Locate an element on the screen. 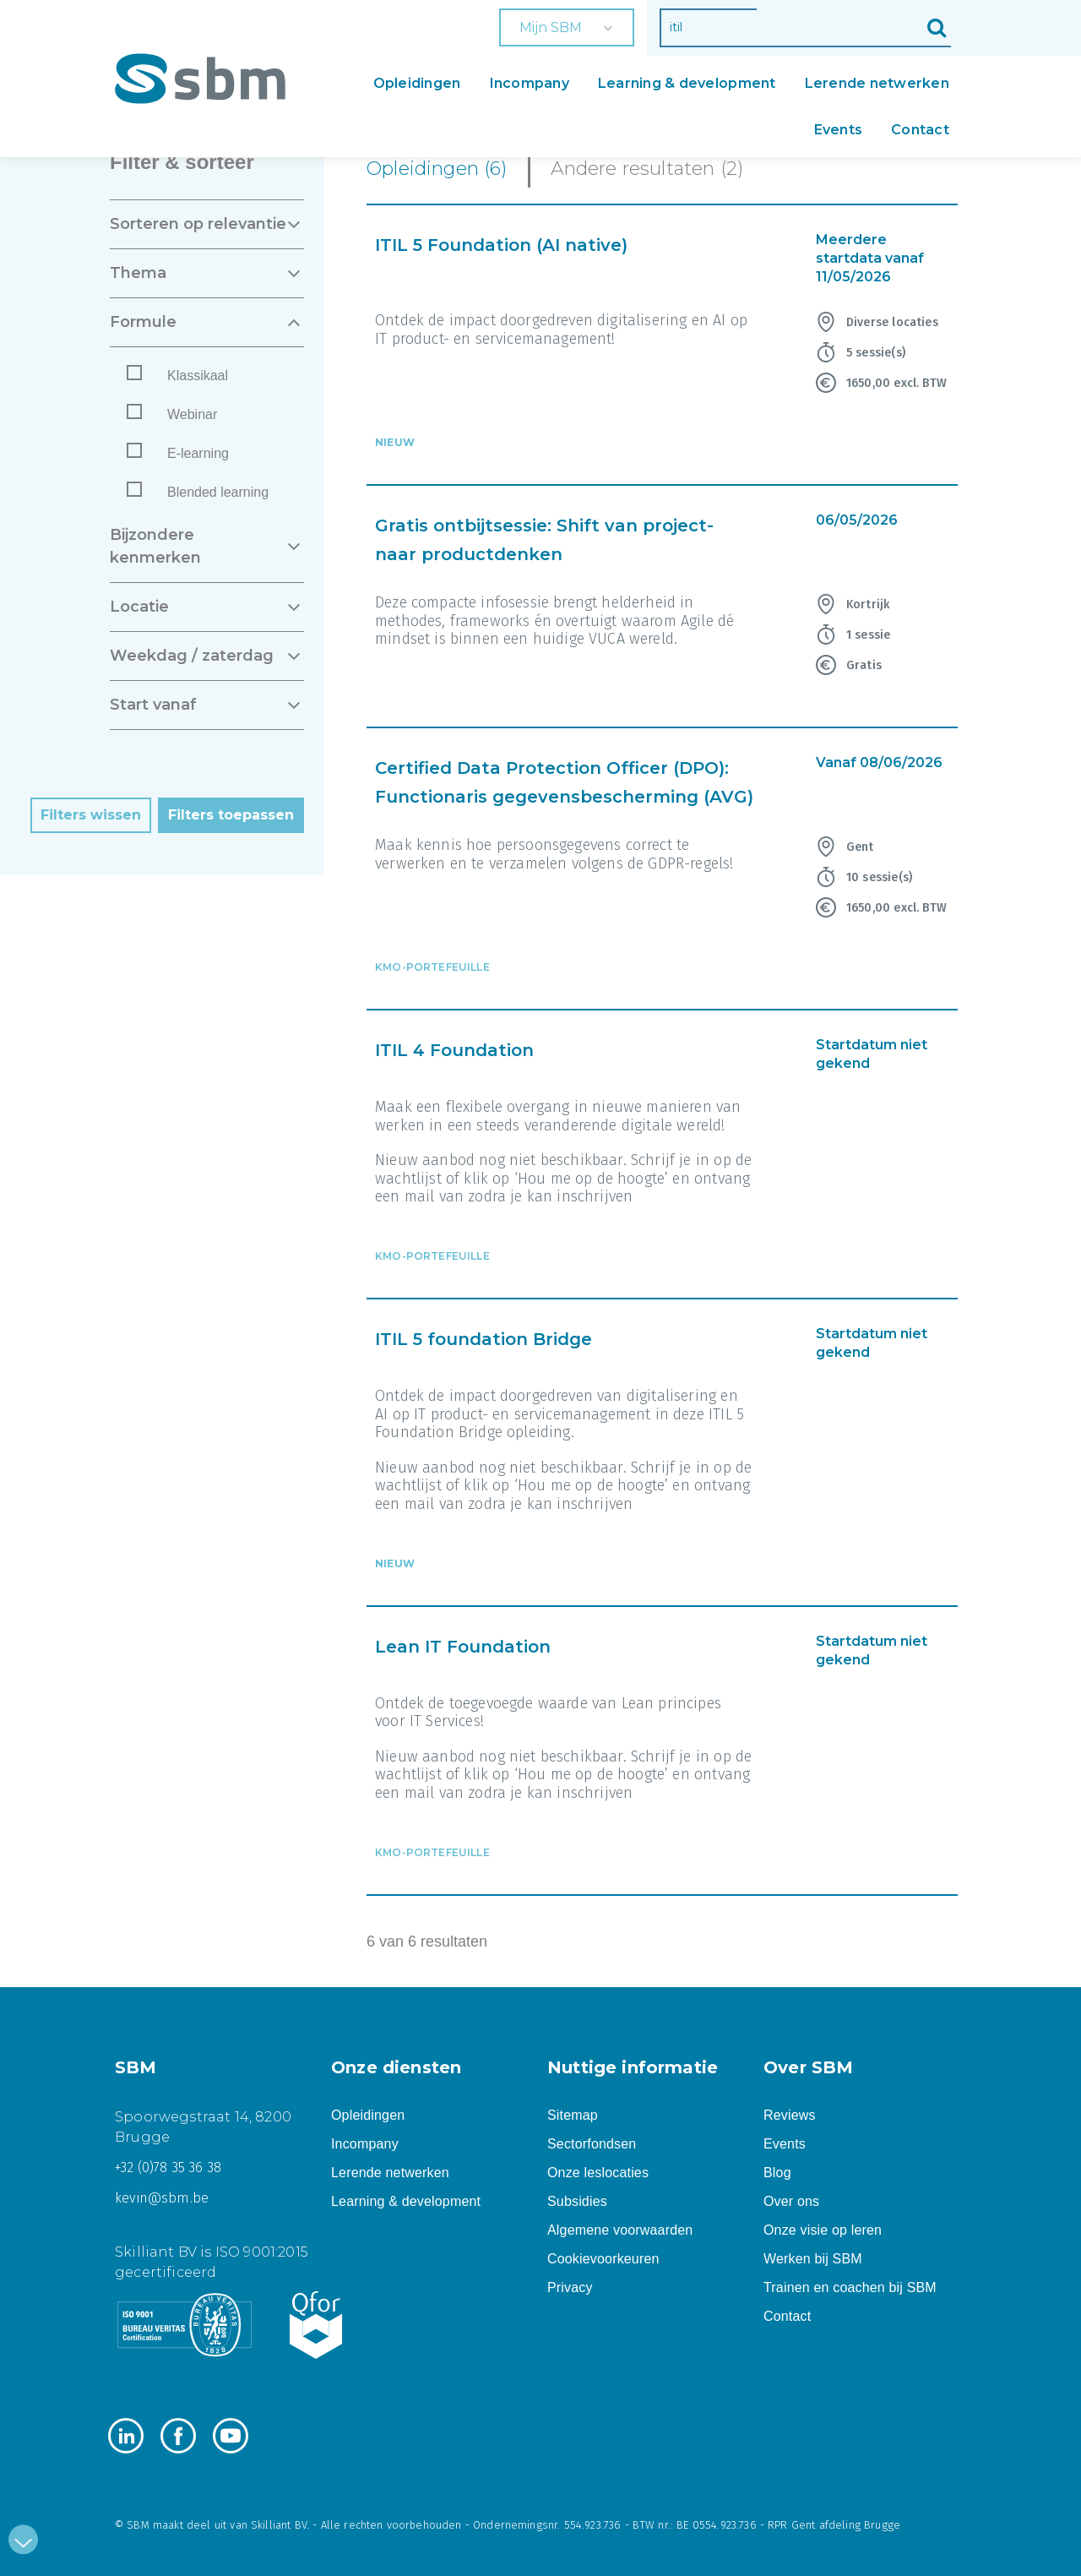 The height and width of the screenshot is (2576, 1081). Incompany is located at coordinates (529, 83).